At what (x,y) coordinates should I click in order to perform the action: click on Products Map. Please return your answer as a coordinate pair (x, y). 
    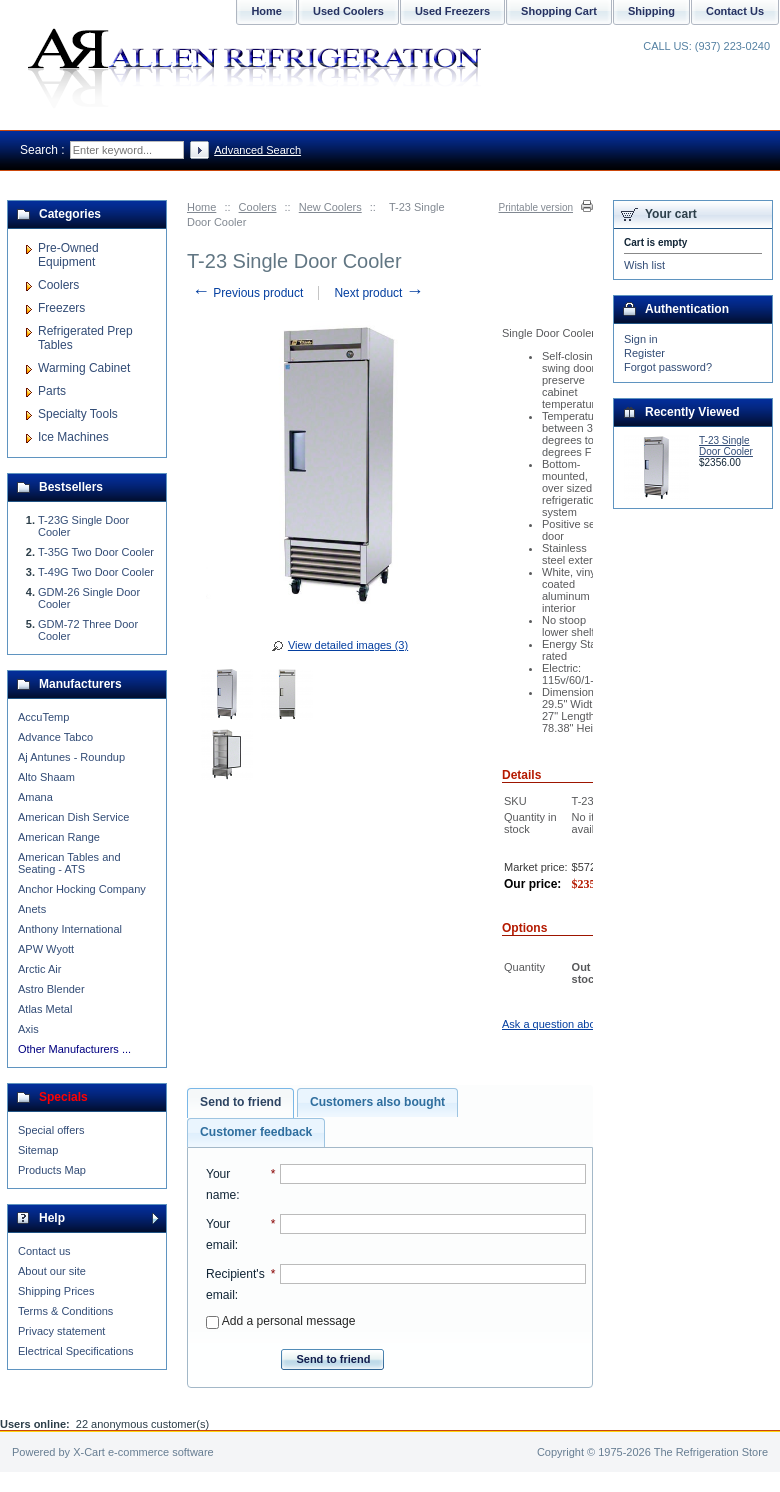
    Looking at the image, I should click on (52, 1170).